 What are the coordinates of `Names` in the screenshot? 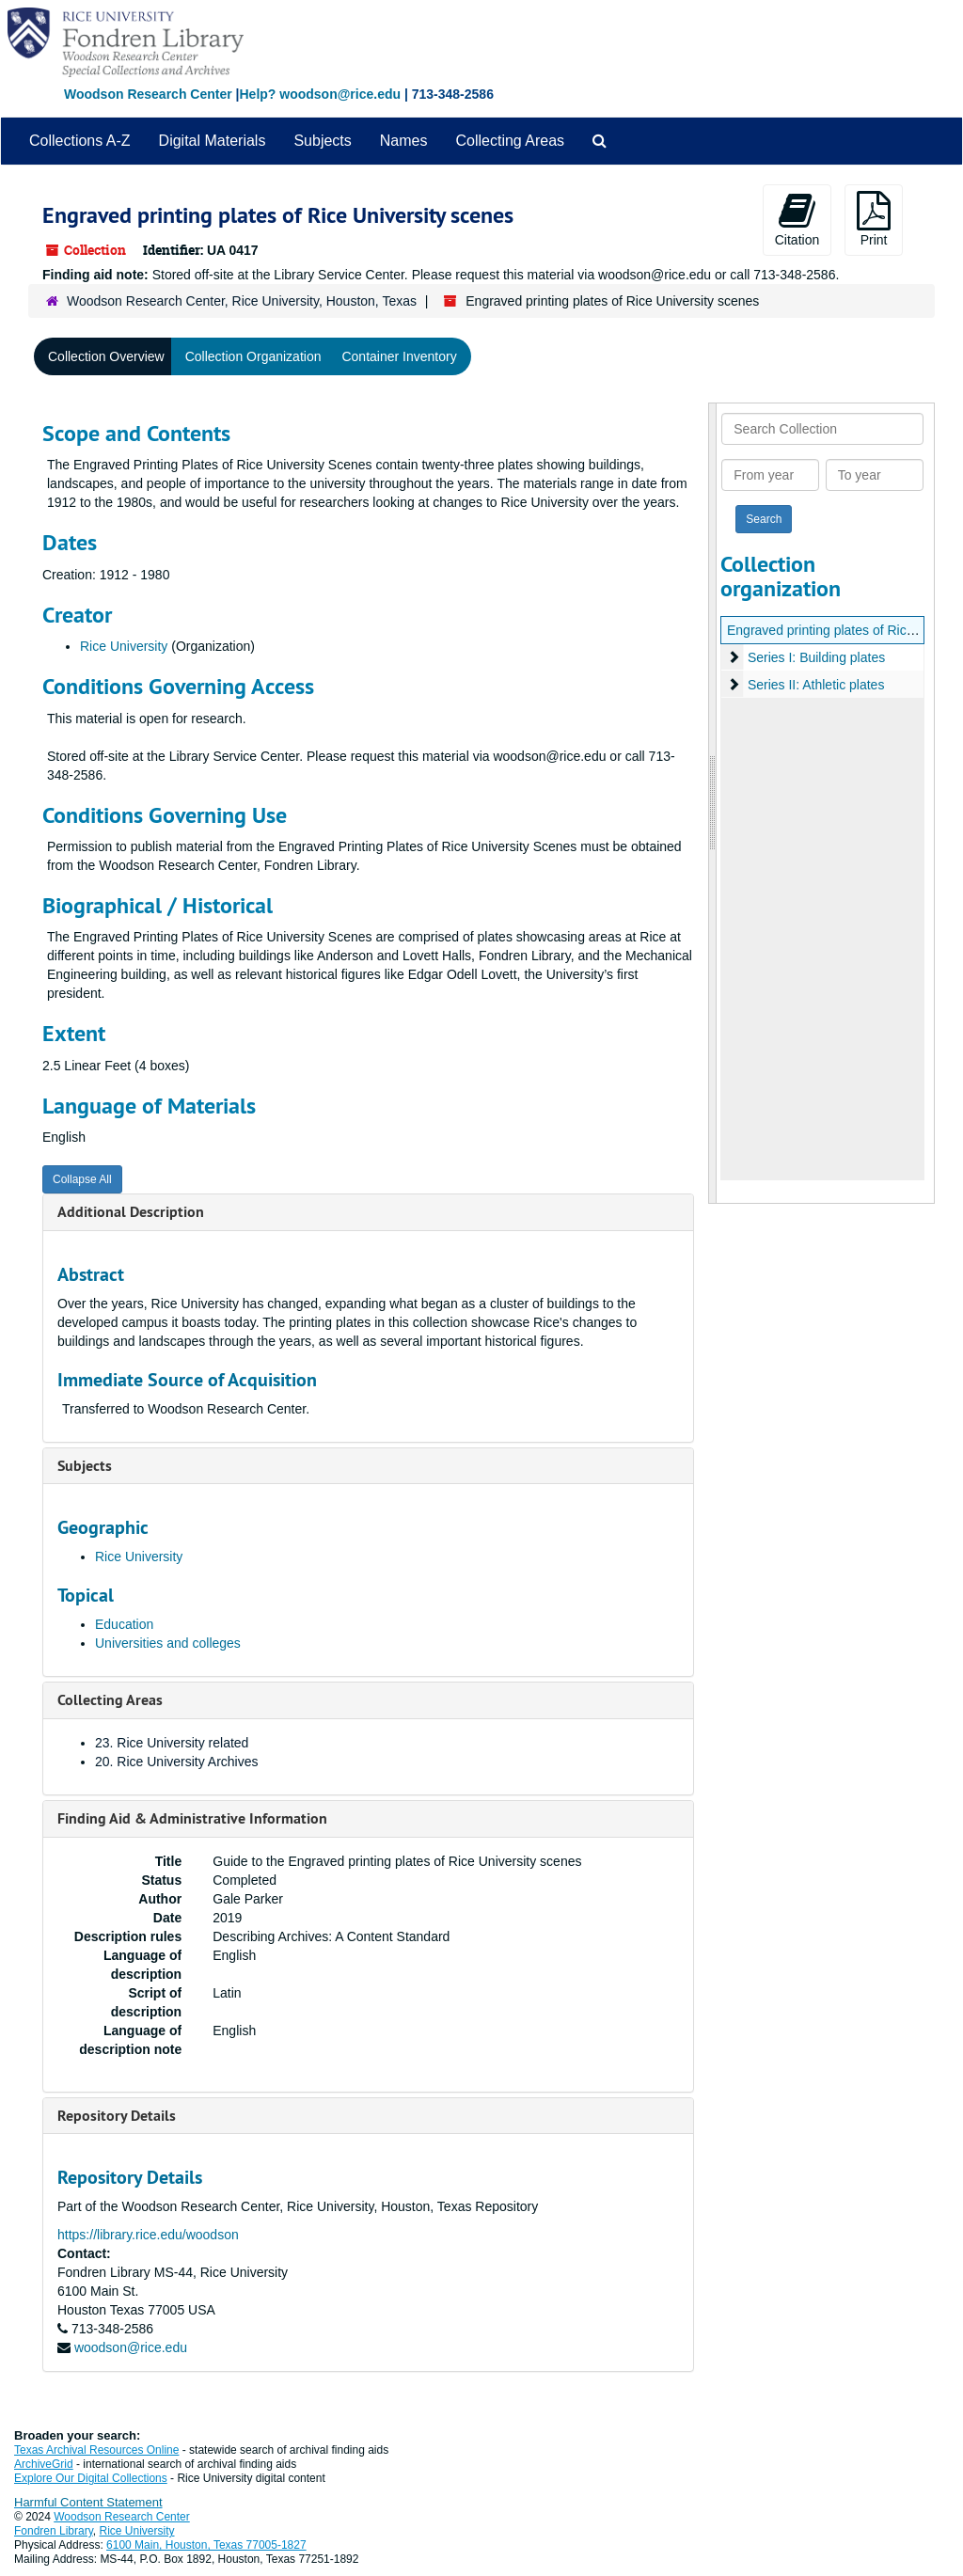 It's located at (404, 141).